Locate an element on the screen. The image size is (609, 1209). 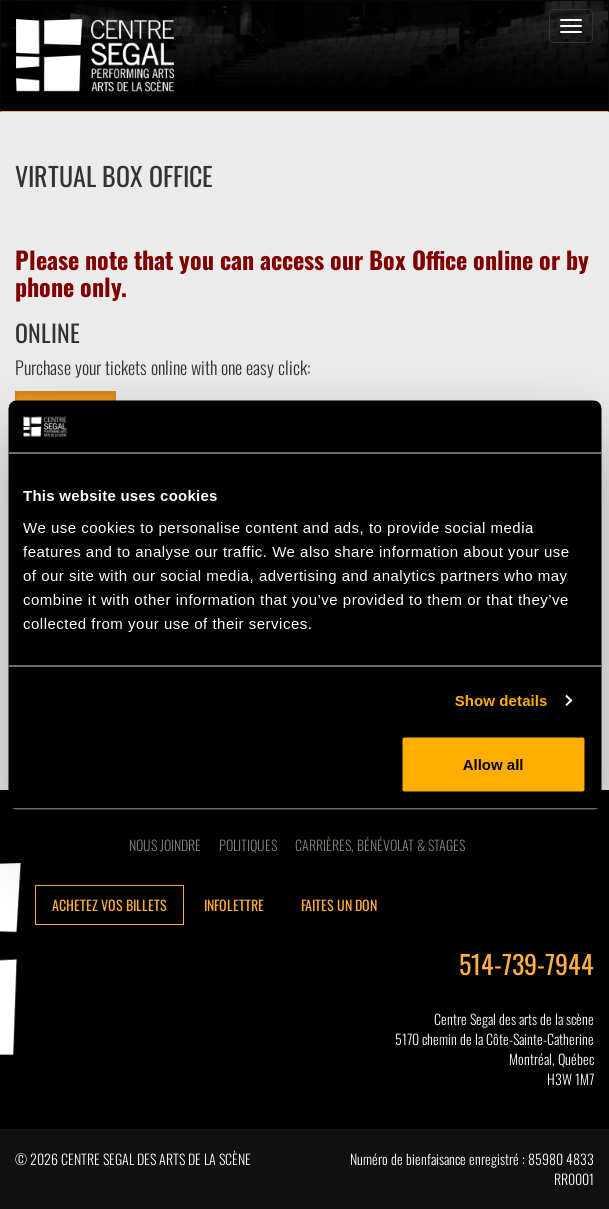
Faites un don is located at coordinates (339, 904).